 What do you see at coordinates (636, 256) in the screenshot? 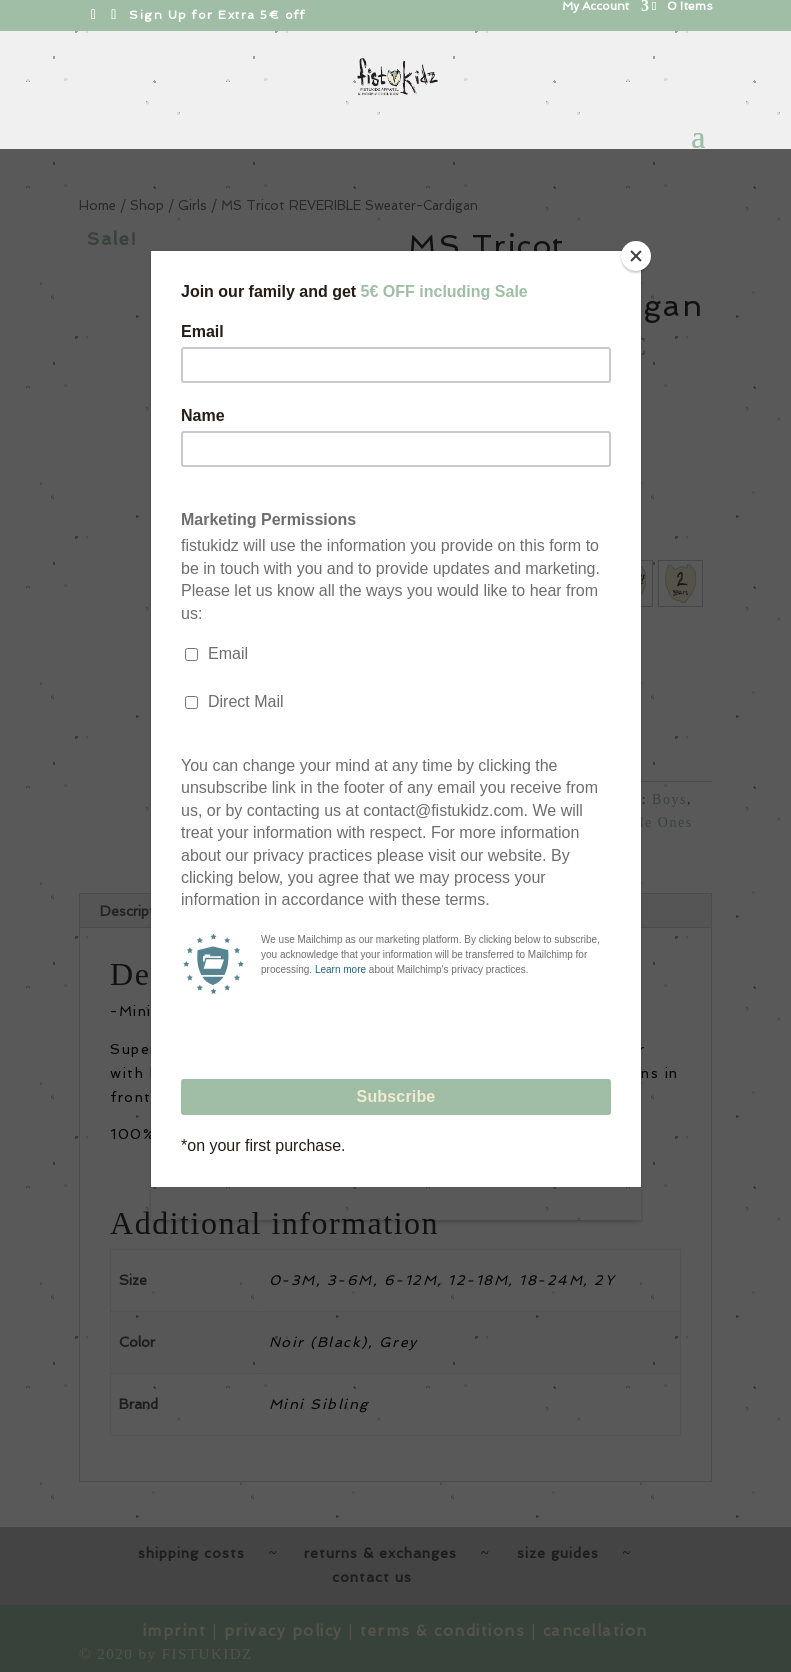
I see `[Close]` at bounding box center [636, 256].